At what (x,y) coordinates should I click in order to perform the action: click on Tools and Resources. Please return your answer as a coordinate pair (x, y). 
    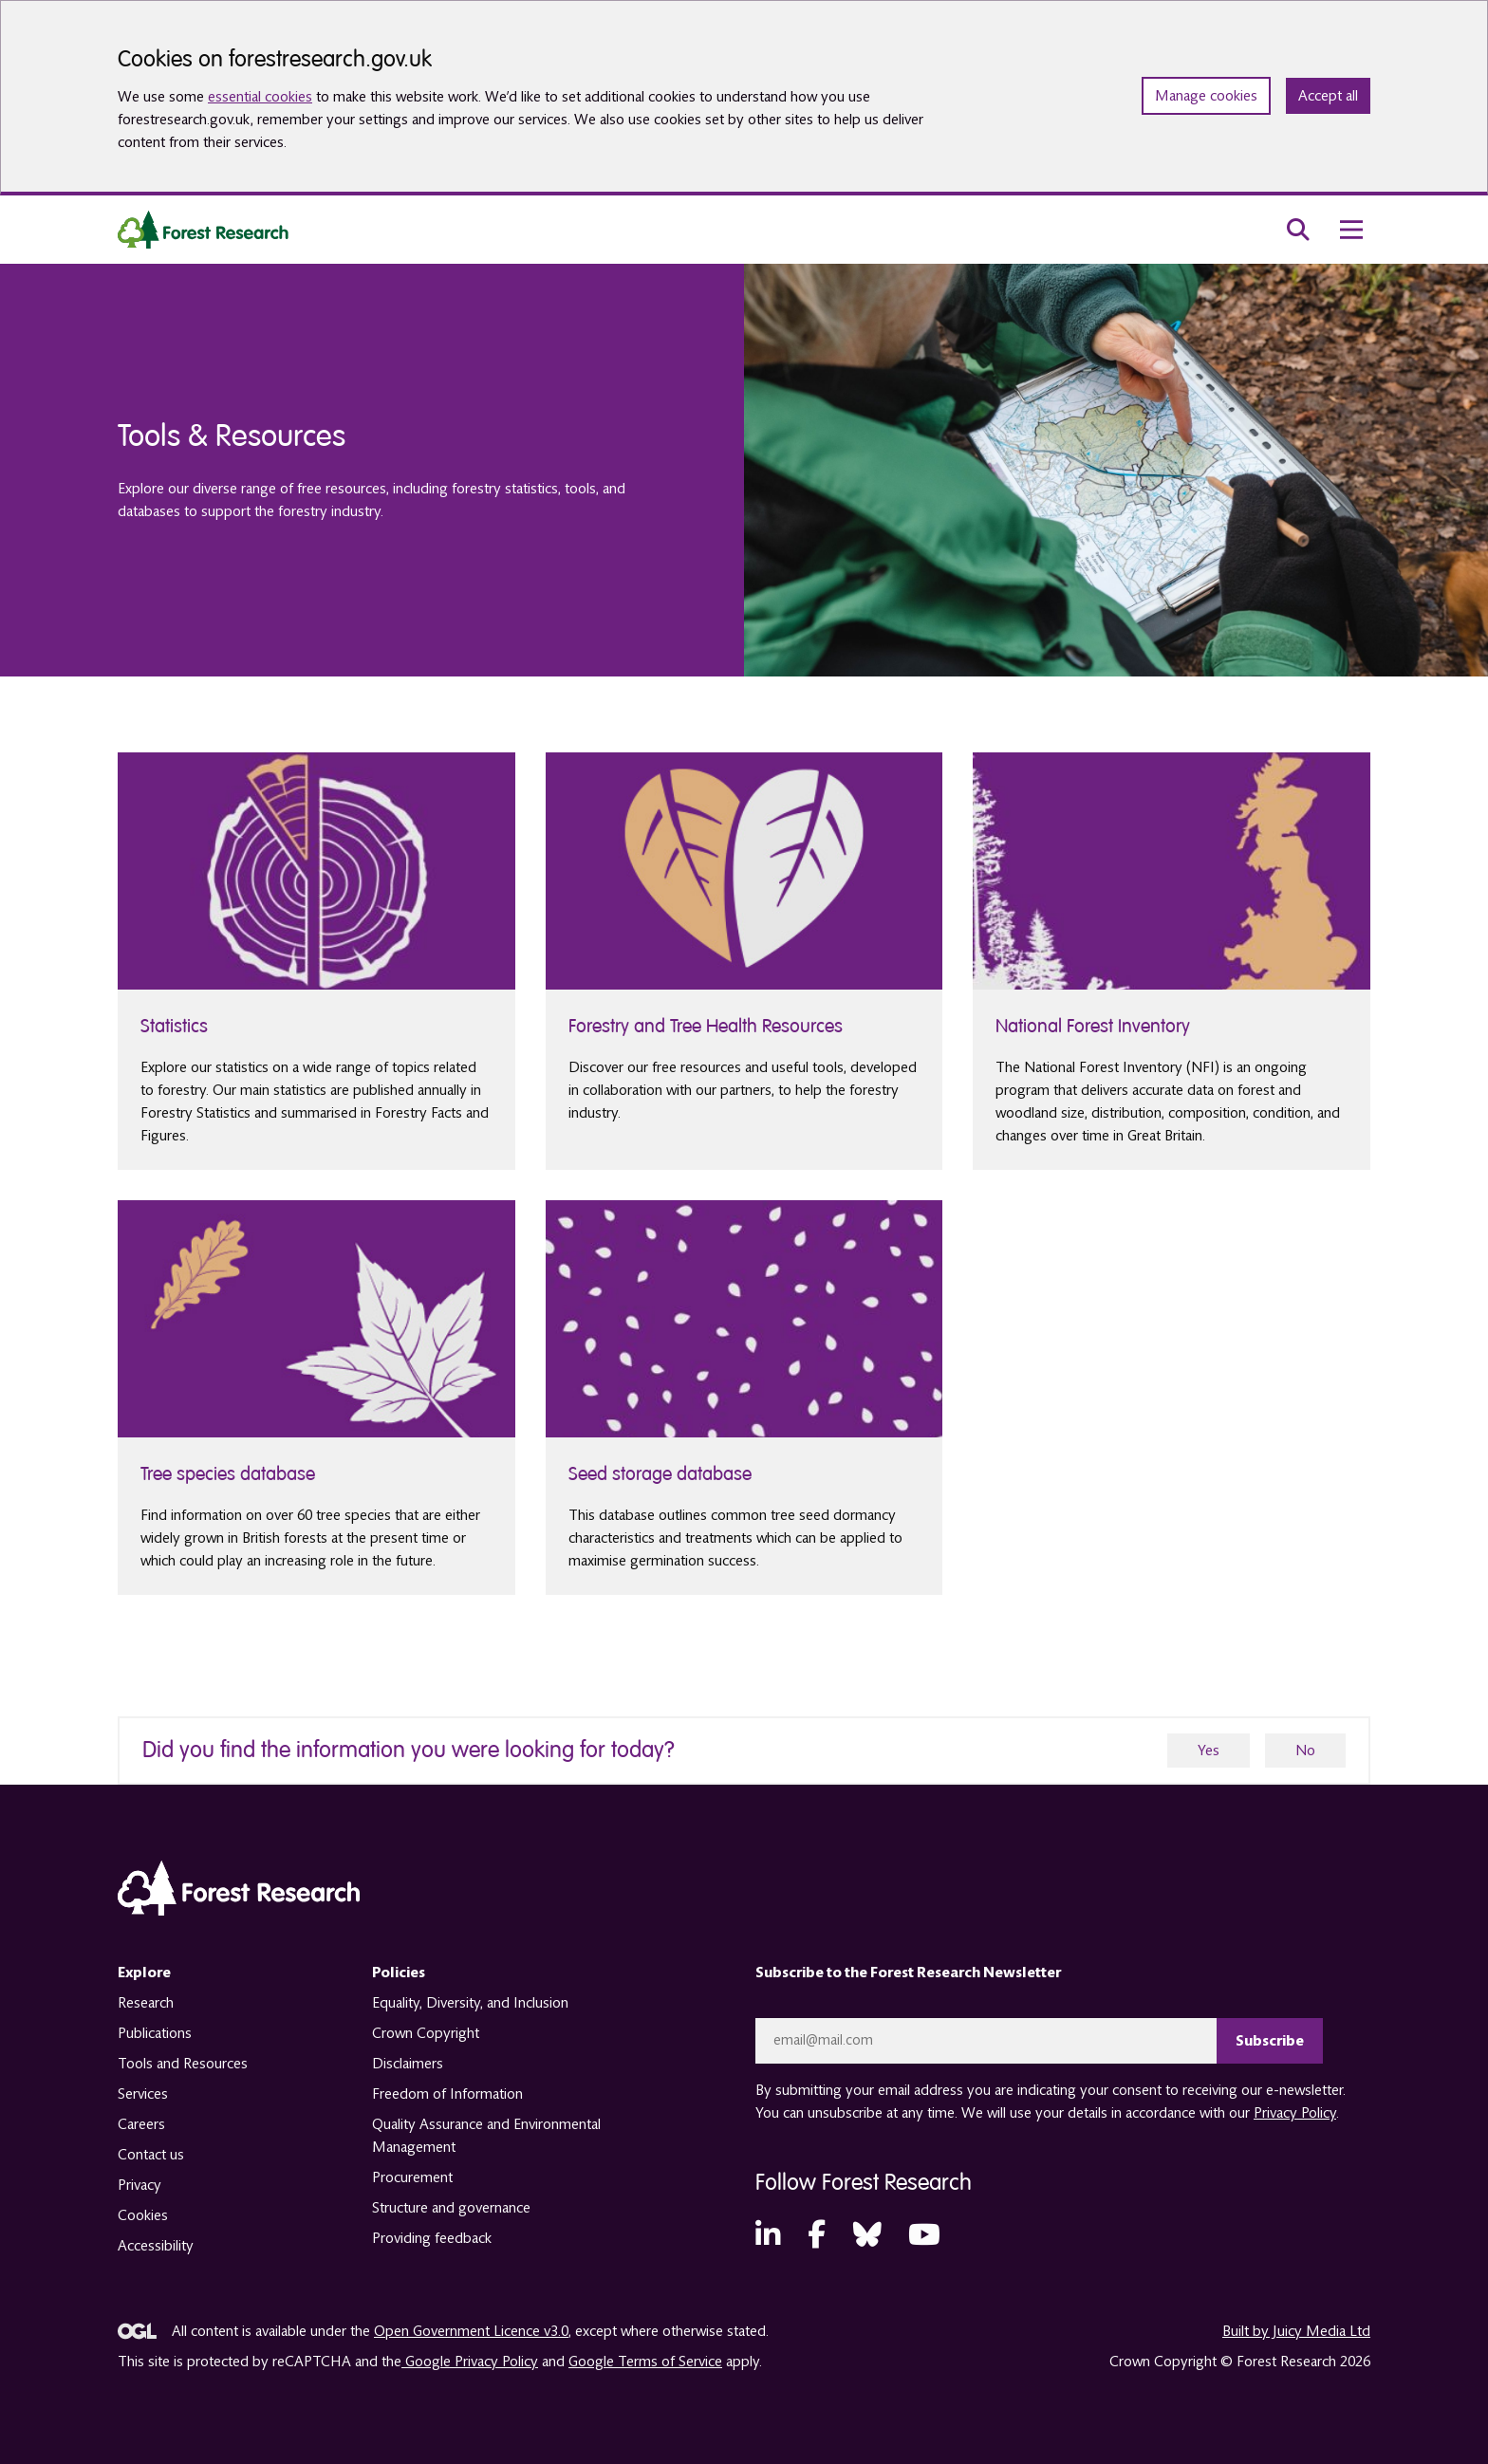
    Looking at the image, I should click on (183, 2063).